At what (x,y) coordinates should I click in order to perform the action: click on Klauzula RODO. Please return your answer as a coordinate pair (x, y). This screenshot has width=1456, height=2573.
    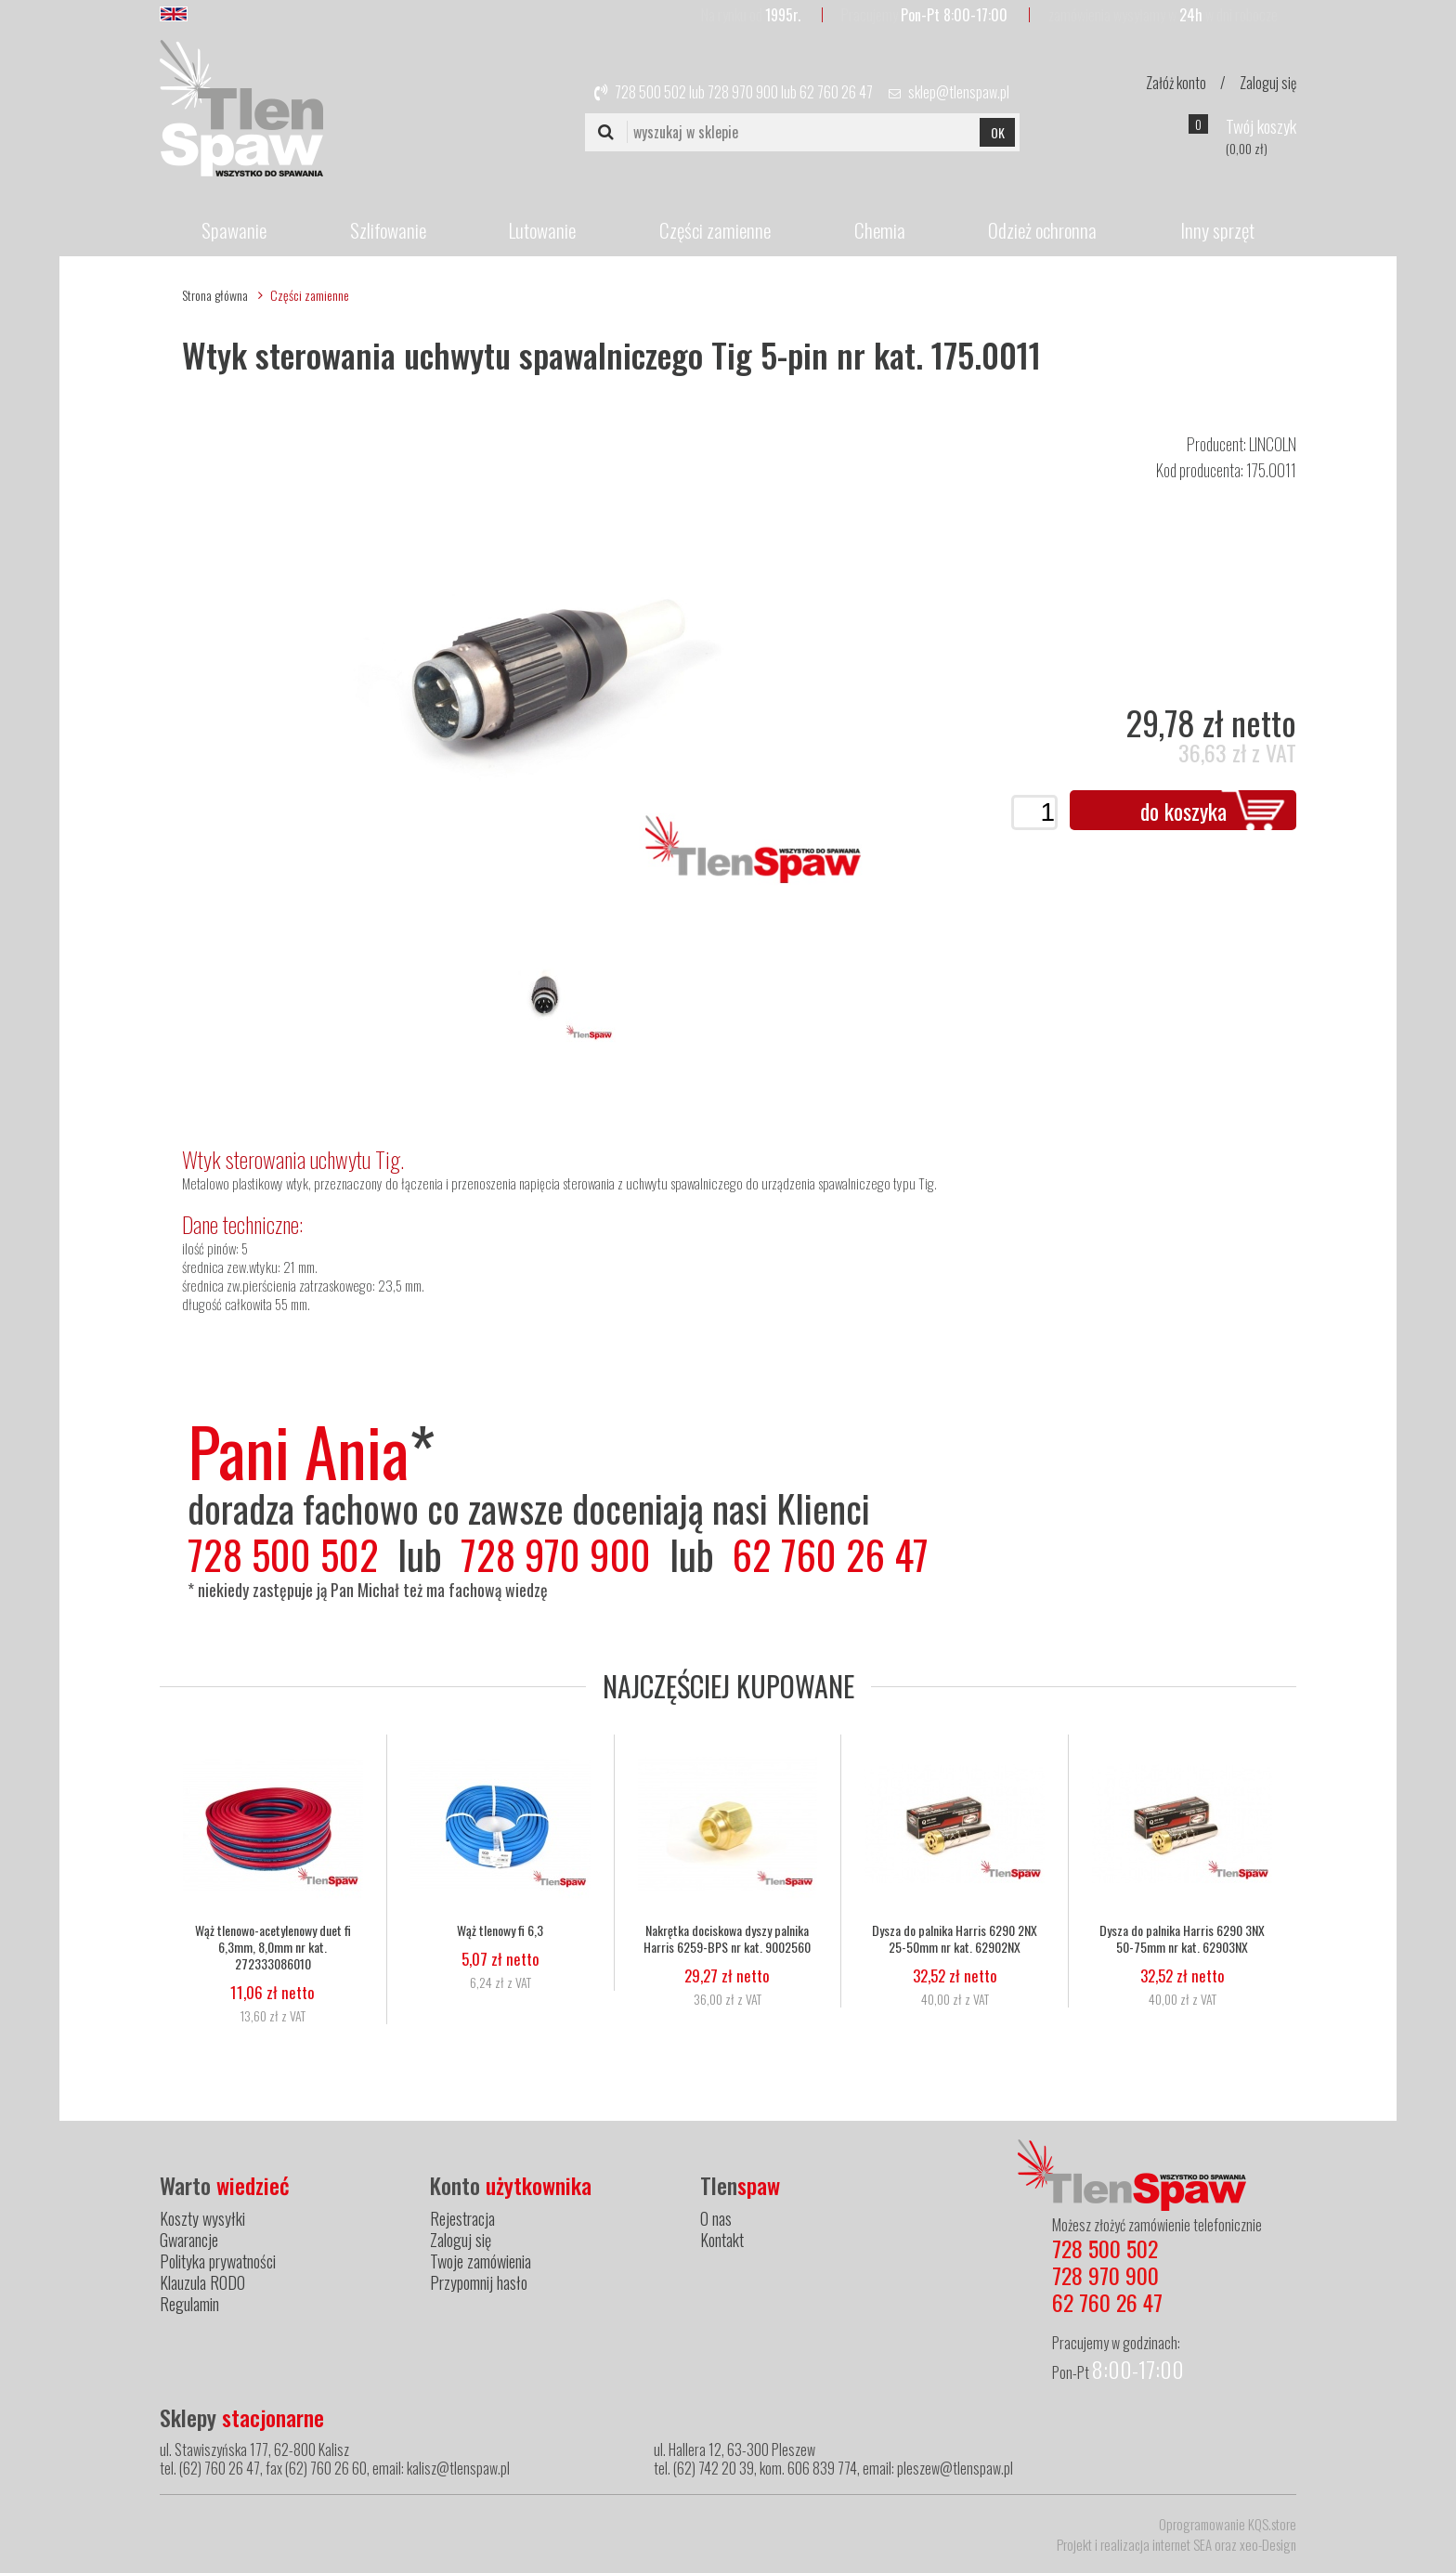
    Looking at the image, I should click on (202, 2282).